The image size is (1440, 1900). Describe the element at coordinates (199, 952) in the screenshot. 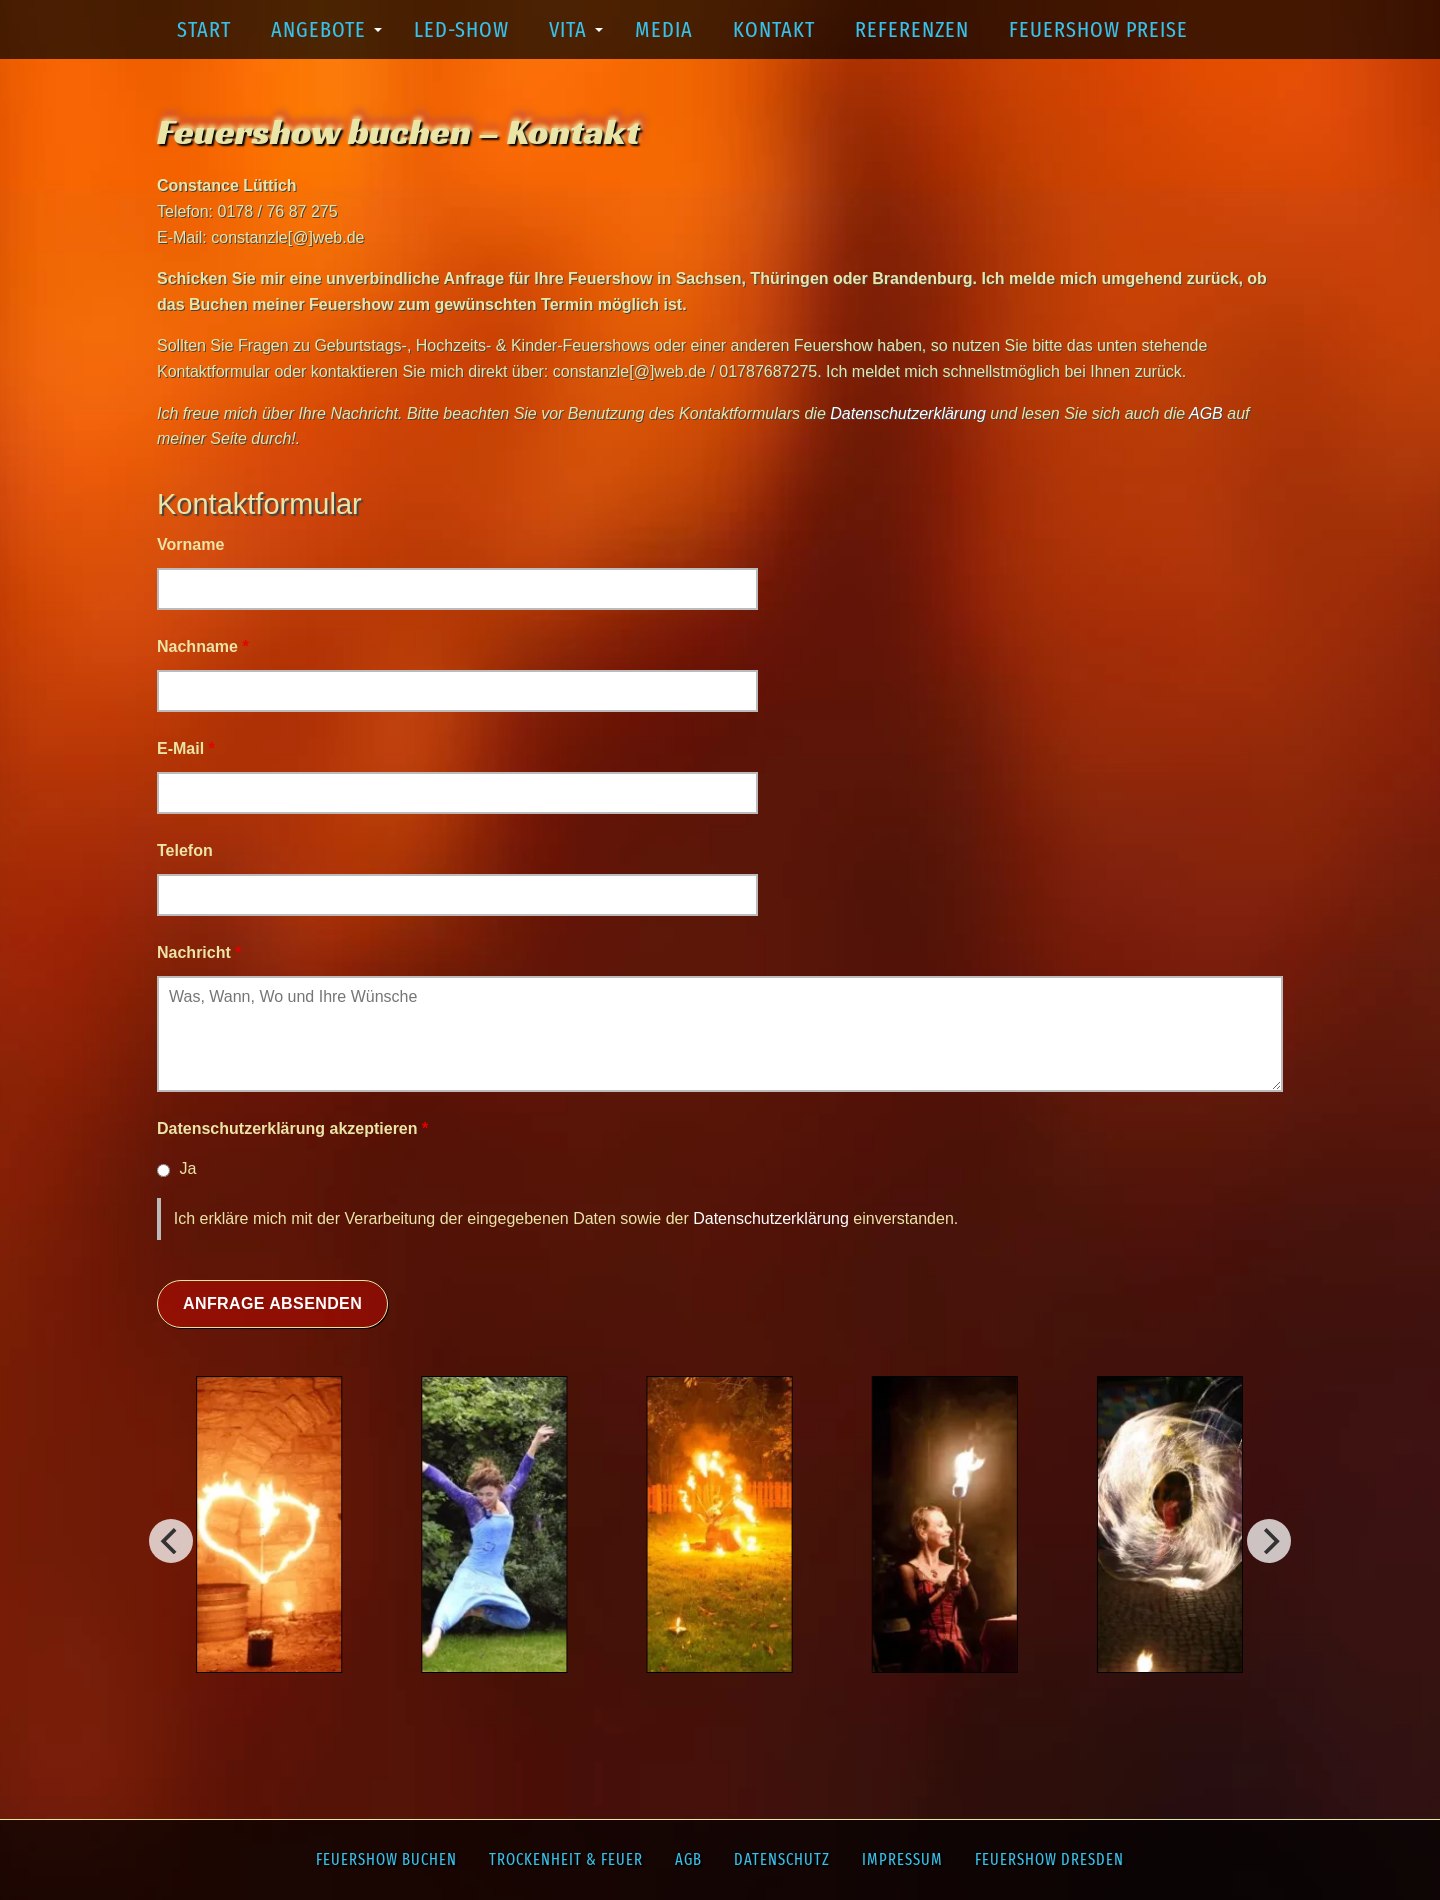

I see `Nachricht` at that location.